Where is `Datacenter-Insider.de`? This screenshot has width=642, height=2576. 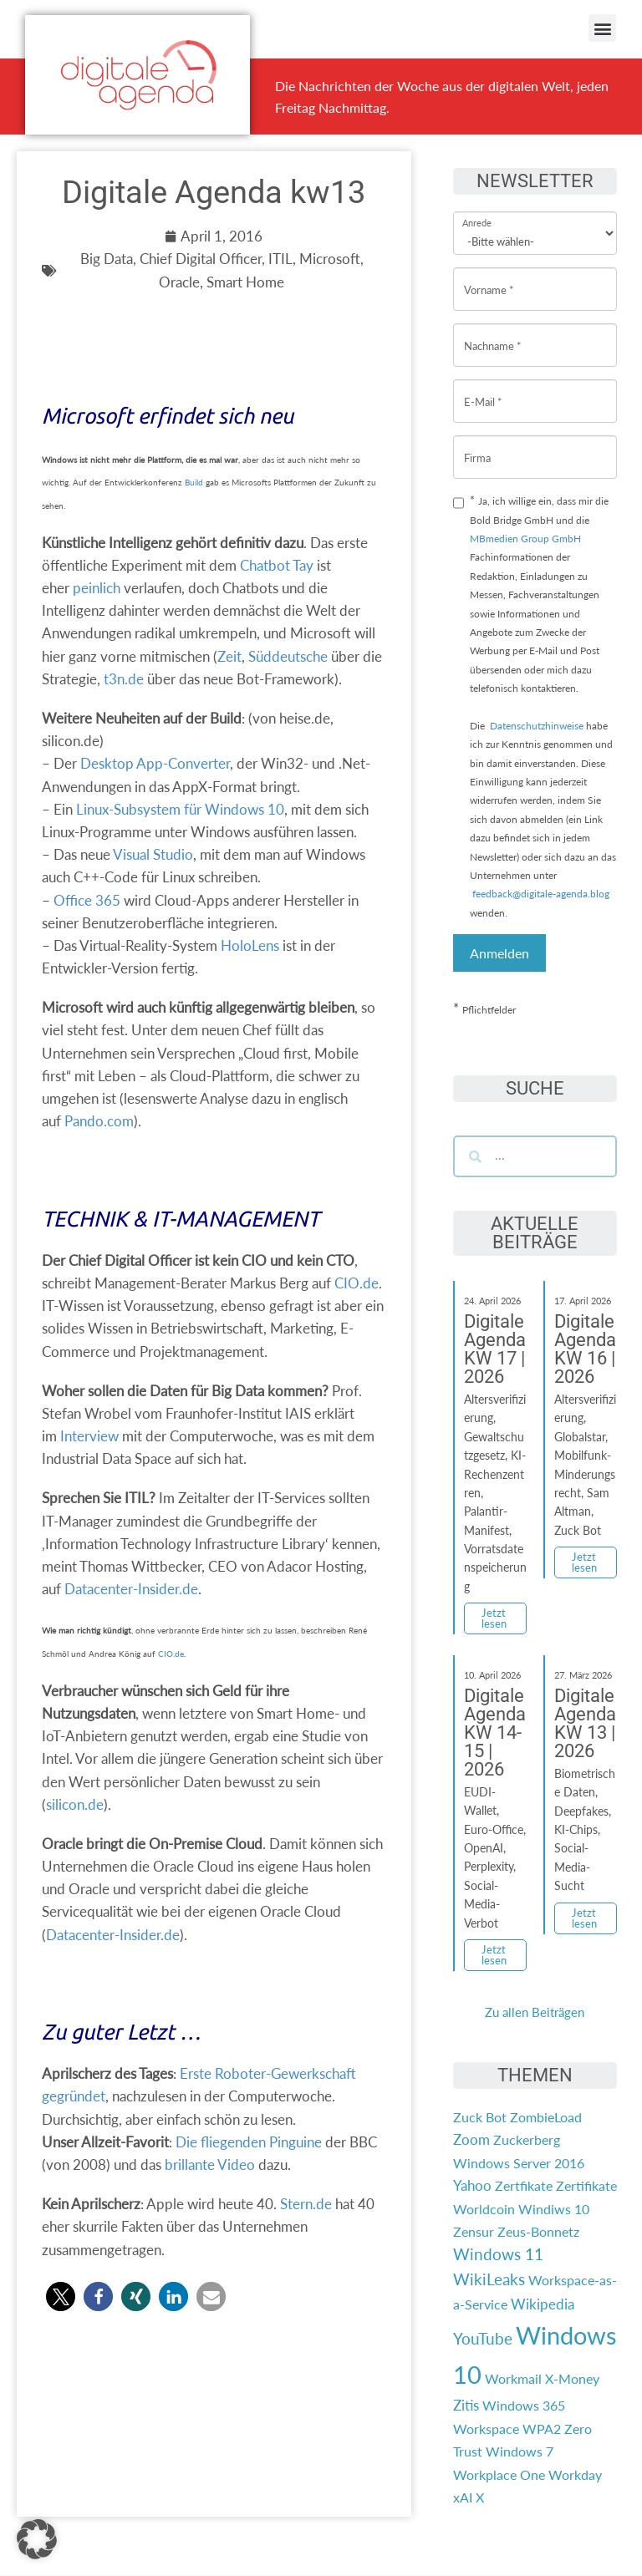 Datacenter-Insider.de is located at coordinates (131, 1589).